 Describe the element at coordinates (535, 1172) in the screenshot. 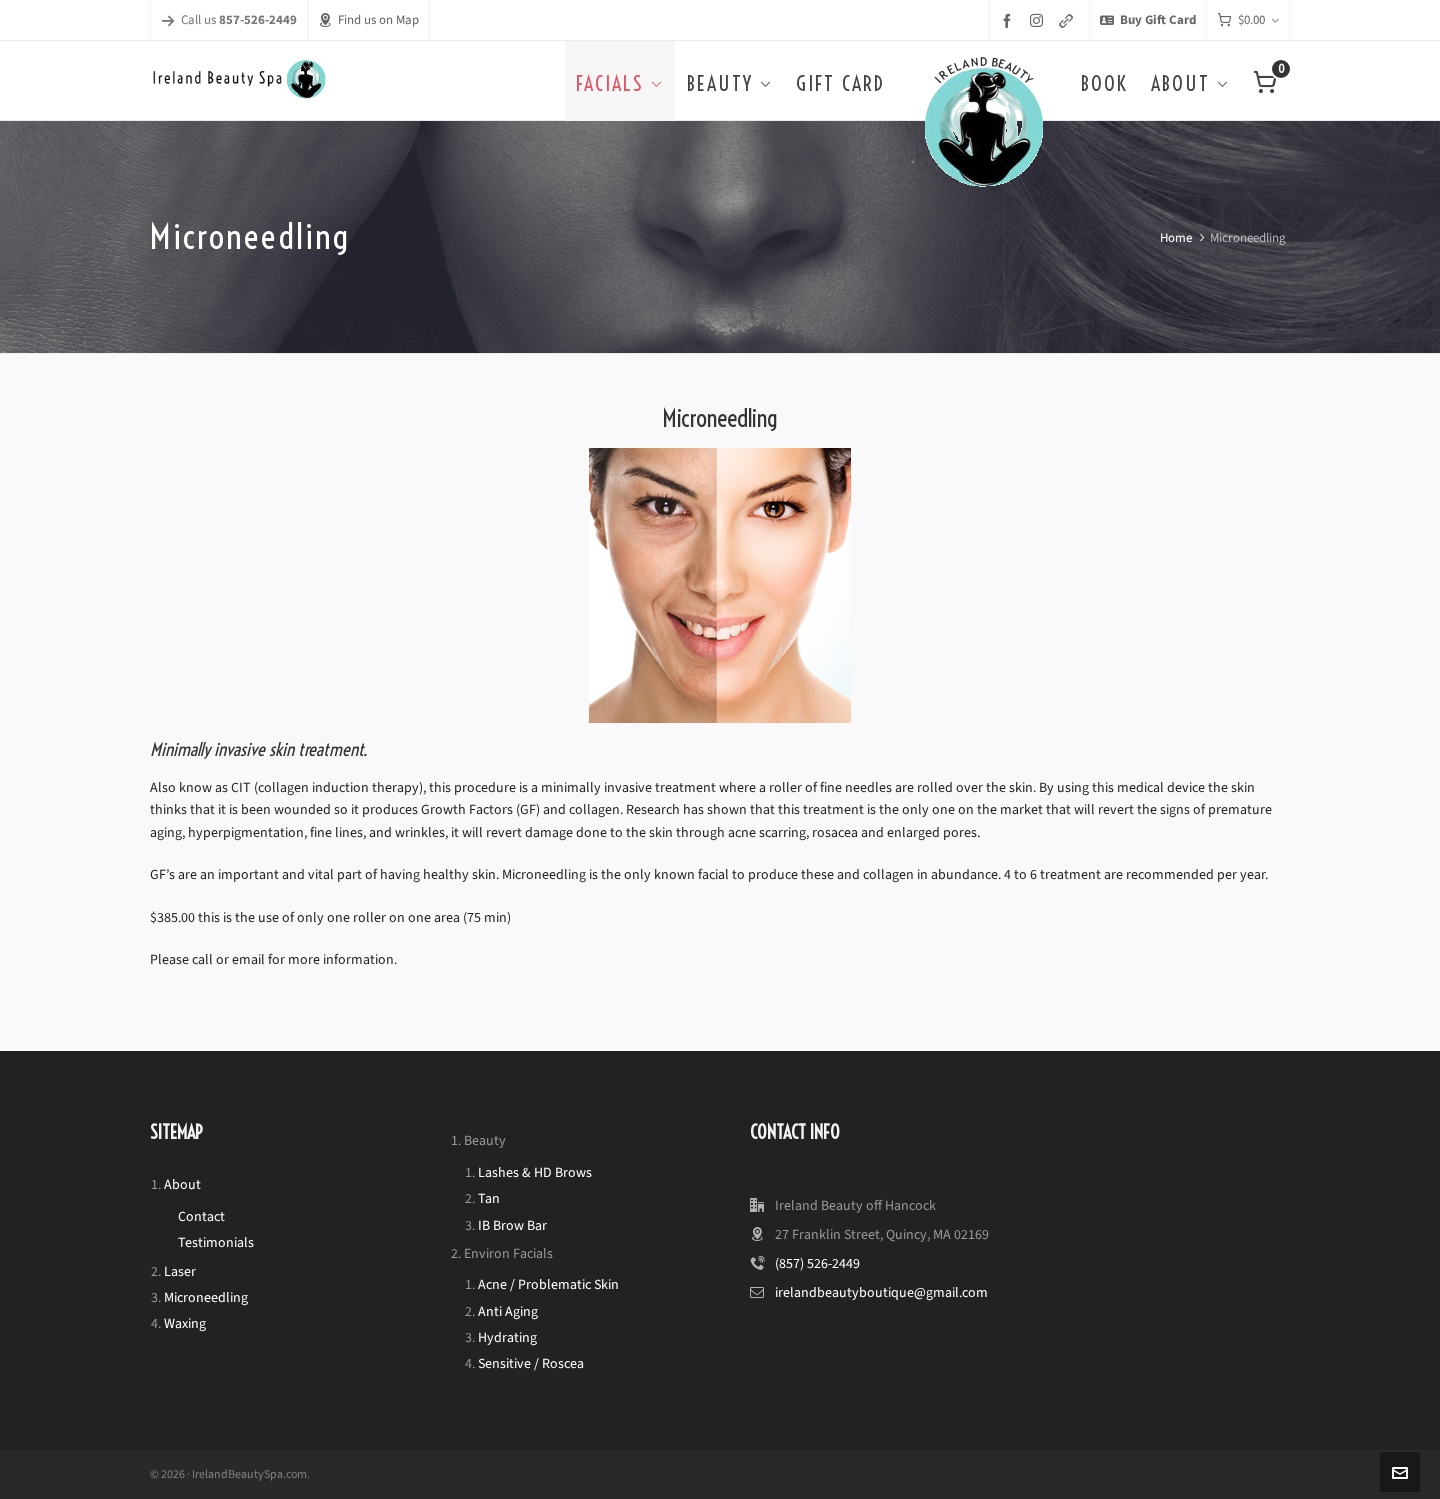

I see `Lashes & HD Brows` at that location.